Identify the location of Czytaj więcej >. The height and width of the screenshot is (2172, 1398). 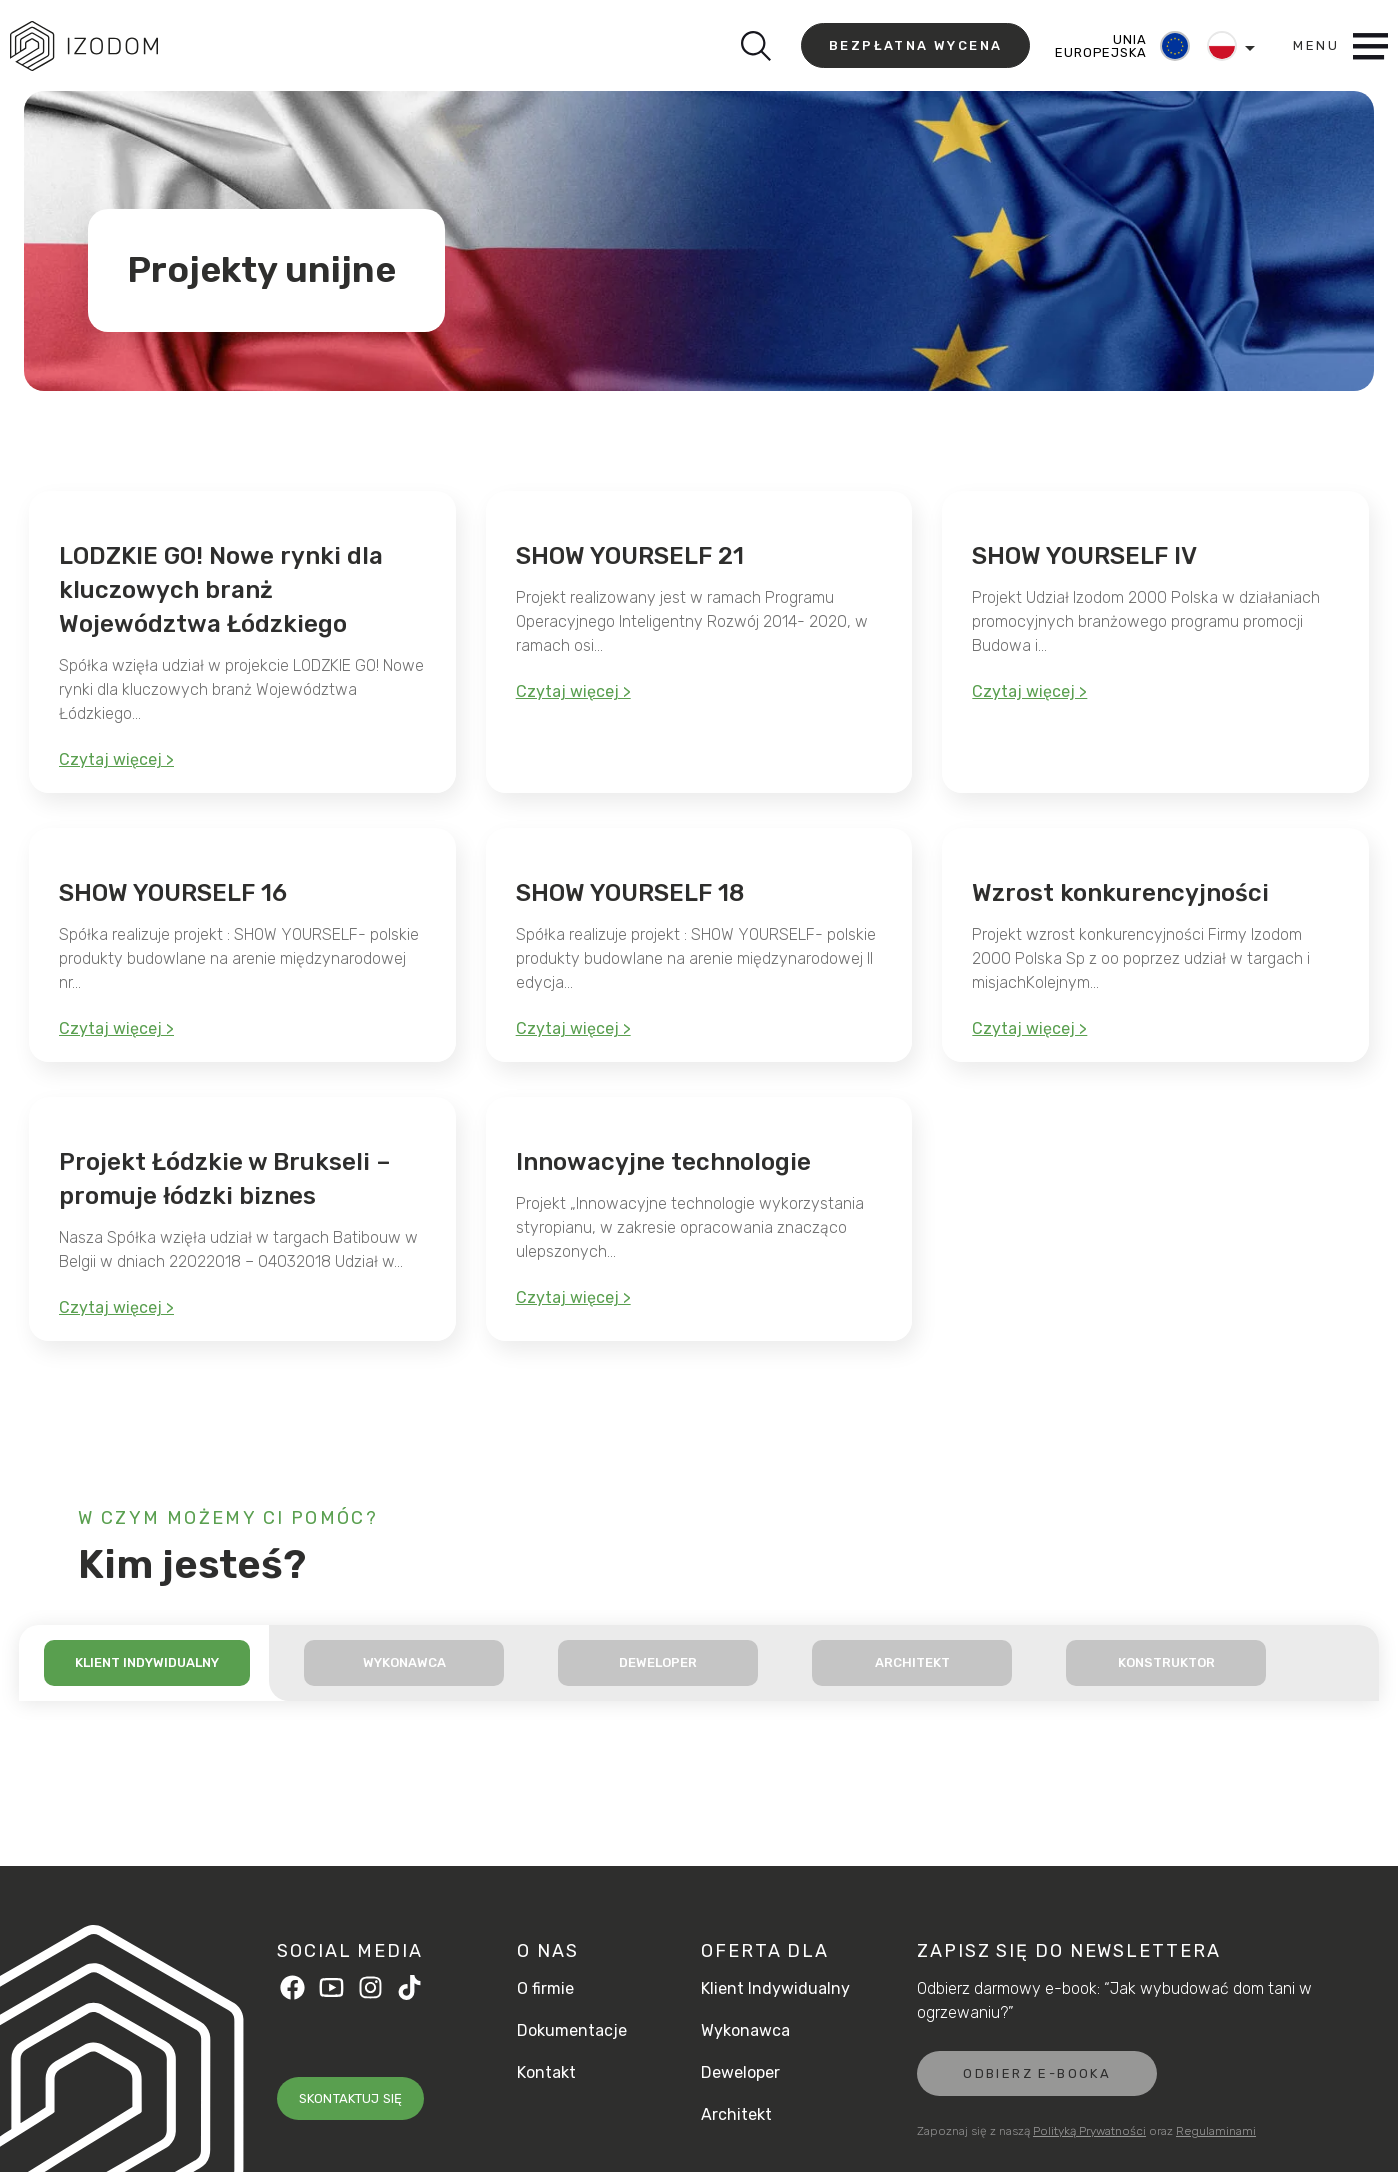
(116, 759).